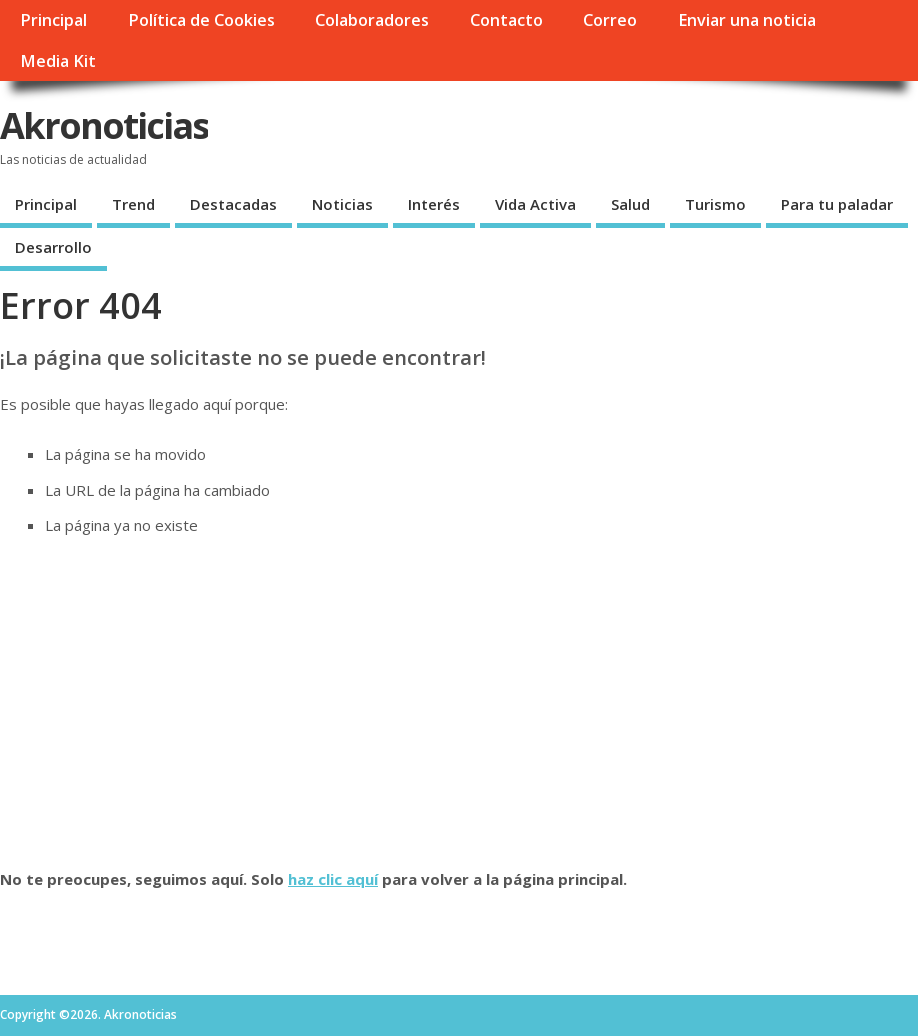 Image resolution: width=918 pixels, height=1036 pixels. Describe the element at coordinates (104, 125) in the screenshot. I see `Akronoticias` at that location.